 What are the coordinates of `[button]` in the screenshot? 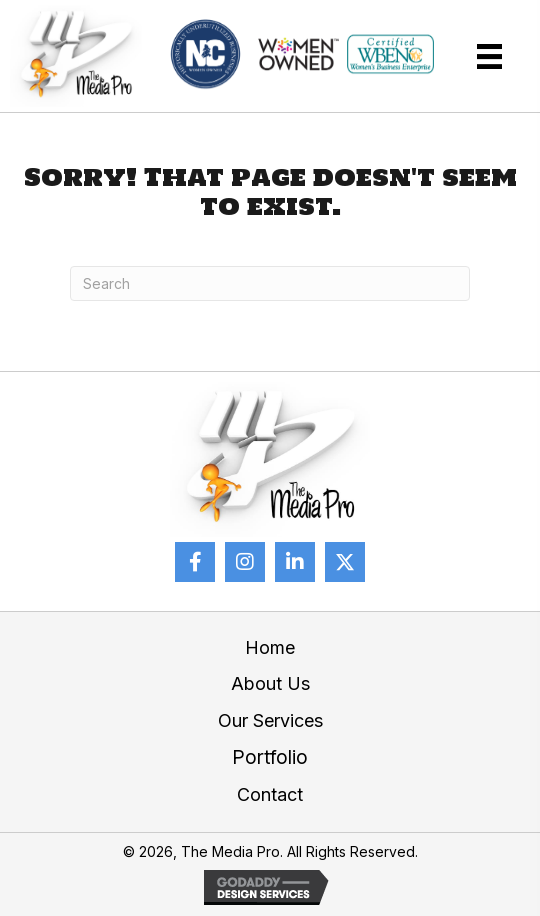 It's located at (195, 562).